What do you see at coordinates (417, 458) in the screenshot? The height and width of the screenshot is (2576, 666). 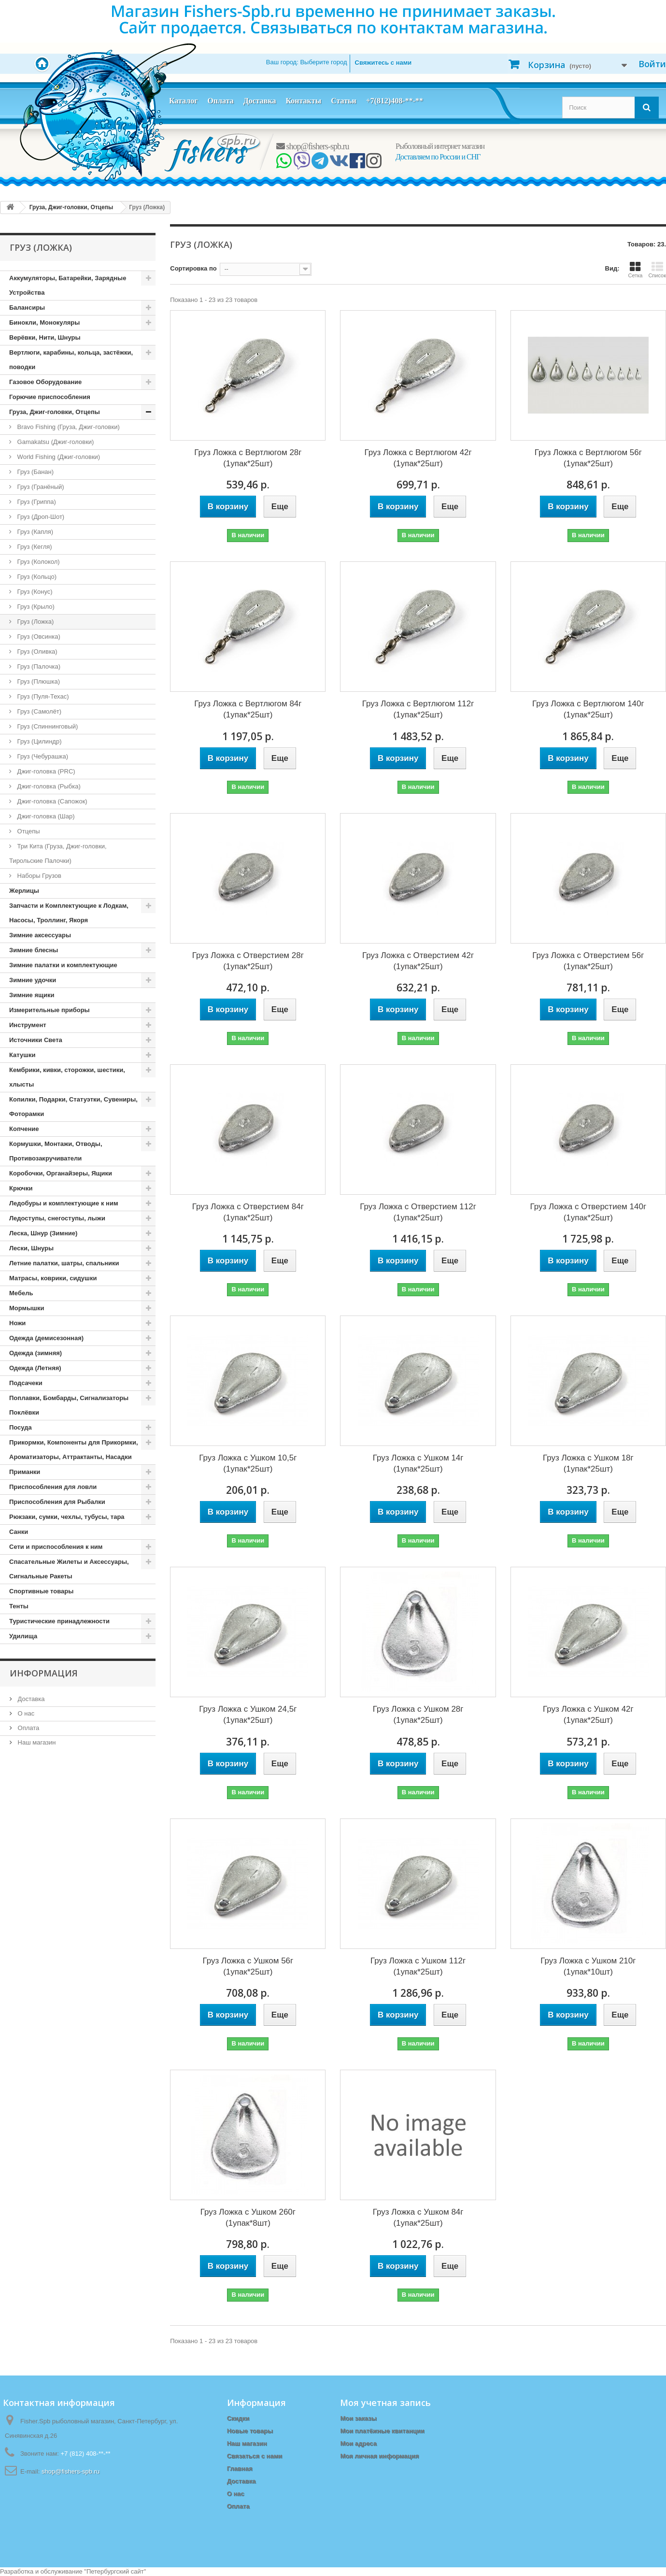 I see `Груз Ложка с Вертлюгом 42г (1упак*25шт)` at bounding box center [417, 458].